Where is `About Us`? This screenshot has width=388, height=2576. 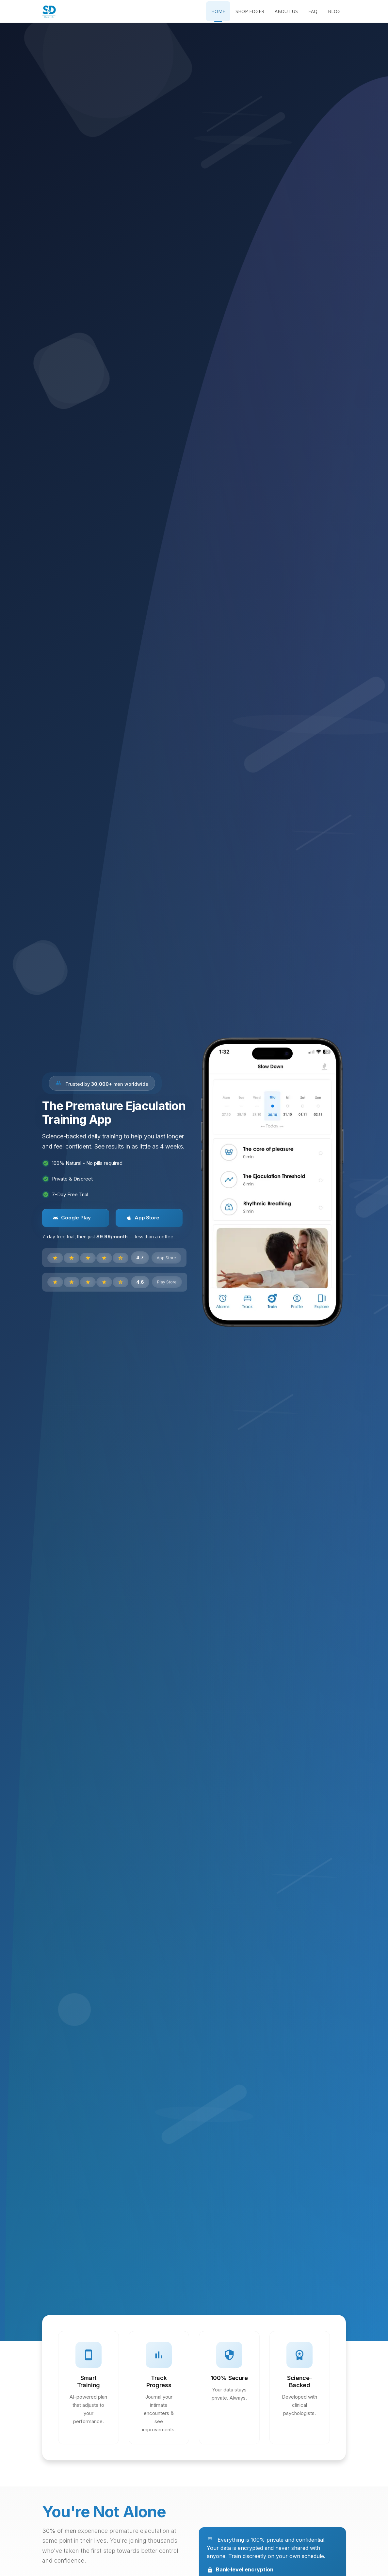 About Us is located at coordinates (286, 11).